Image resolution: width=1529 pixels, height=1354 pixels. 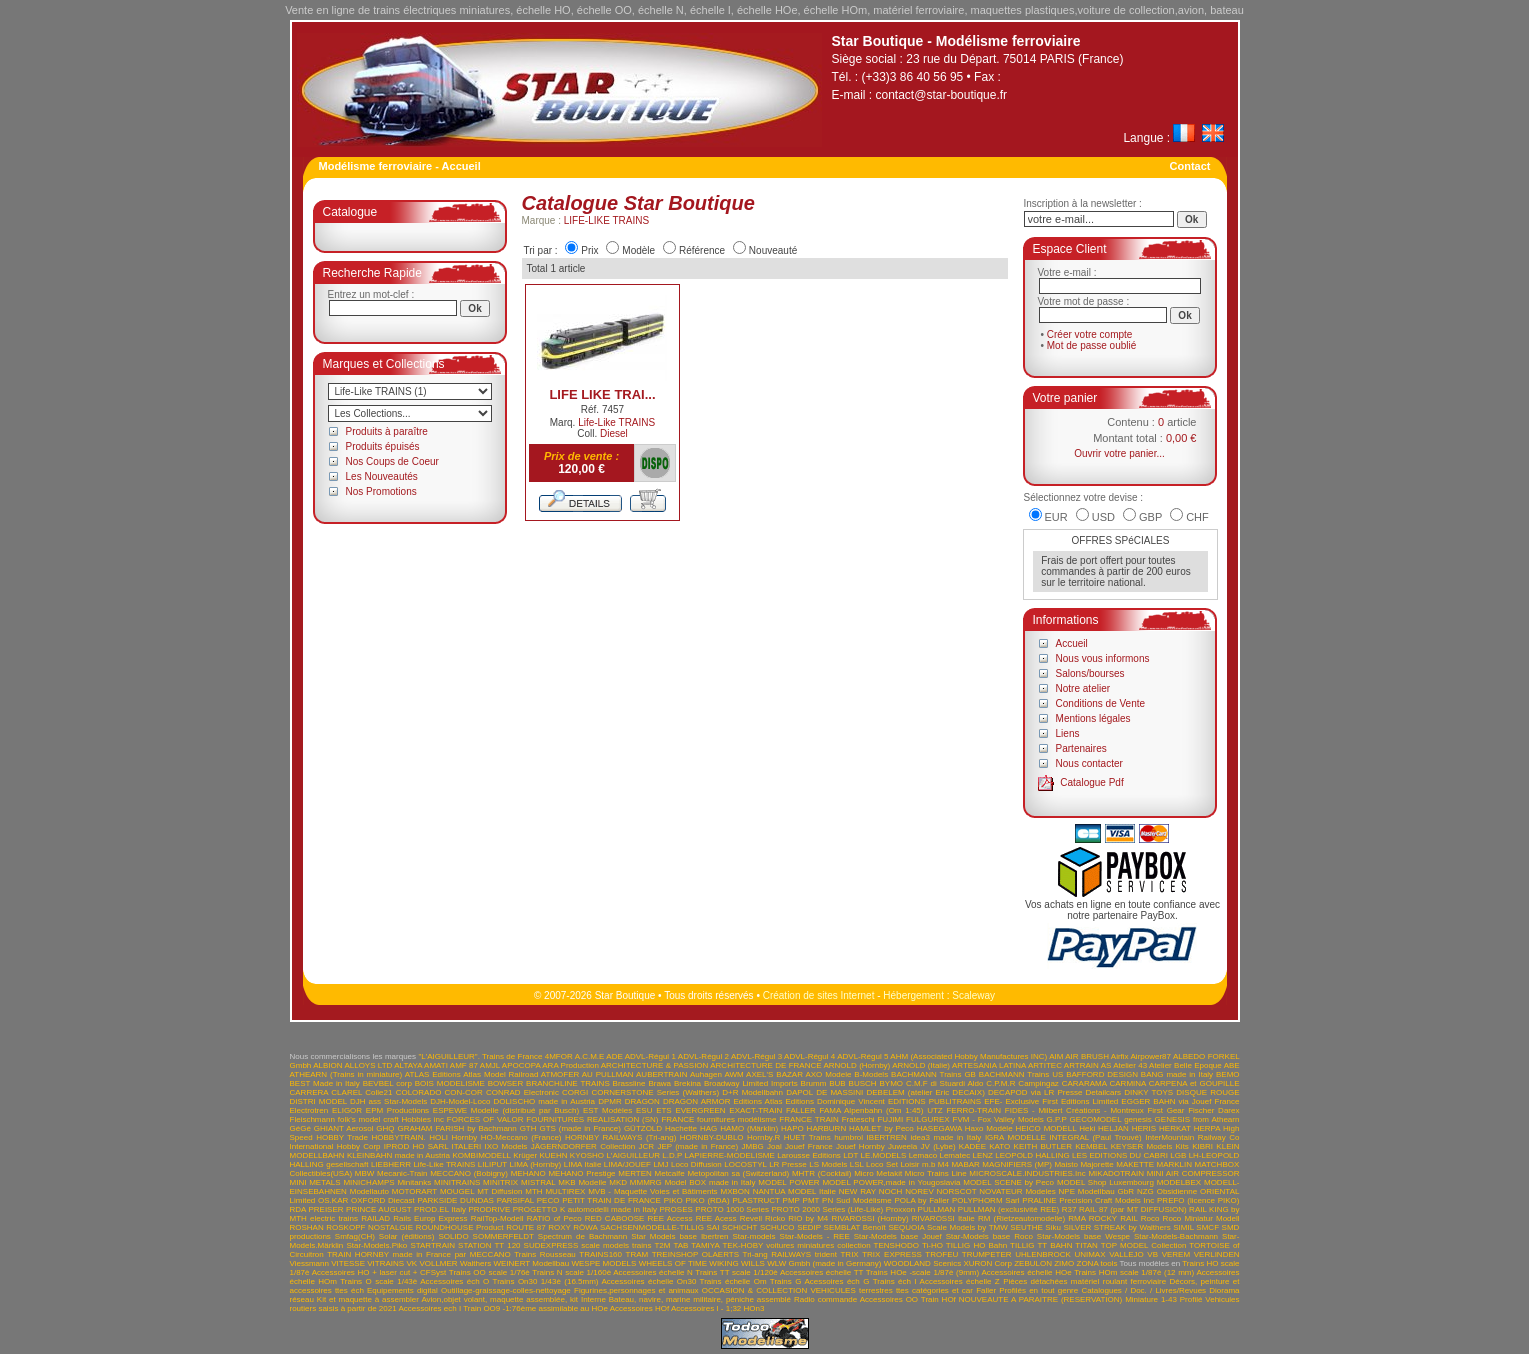 What do you see at coordinates (921, 1200) in the screenshot?
I see `POLA by Faller` at bounding box center [921, 1200].